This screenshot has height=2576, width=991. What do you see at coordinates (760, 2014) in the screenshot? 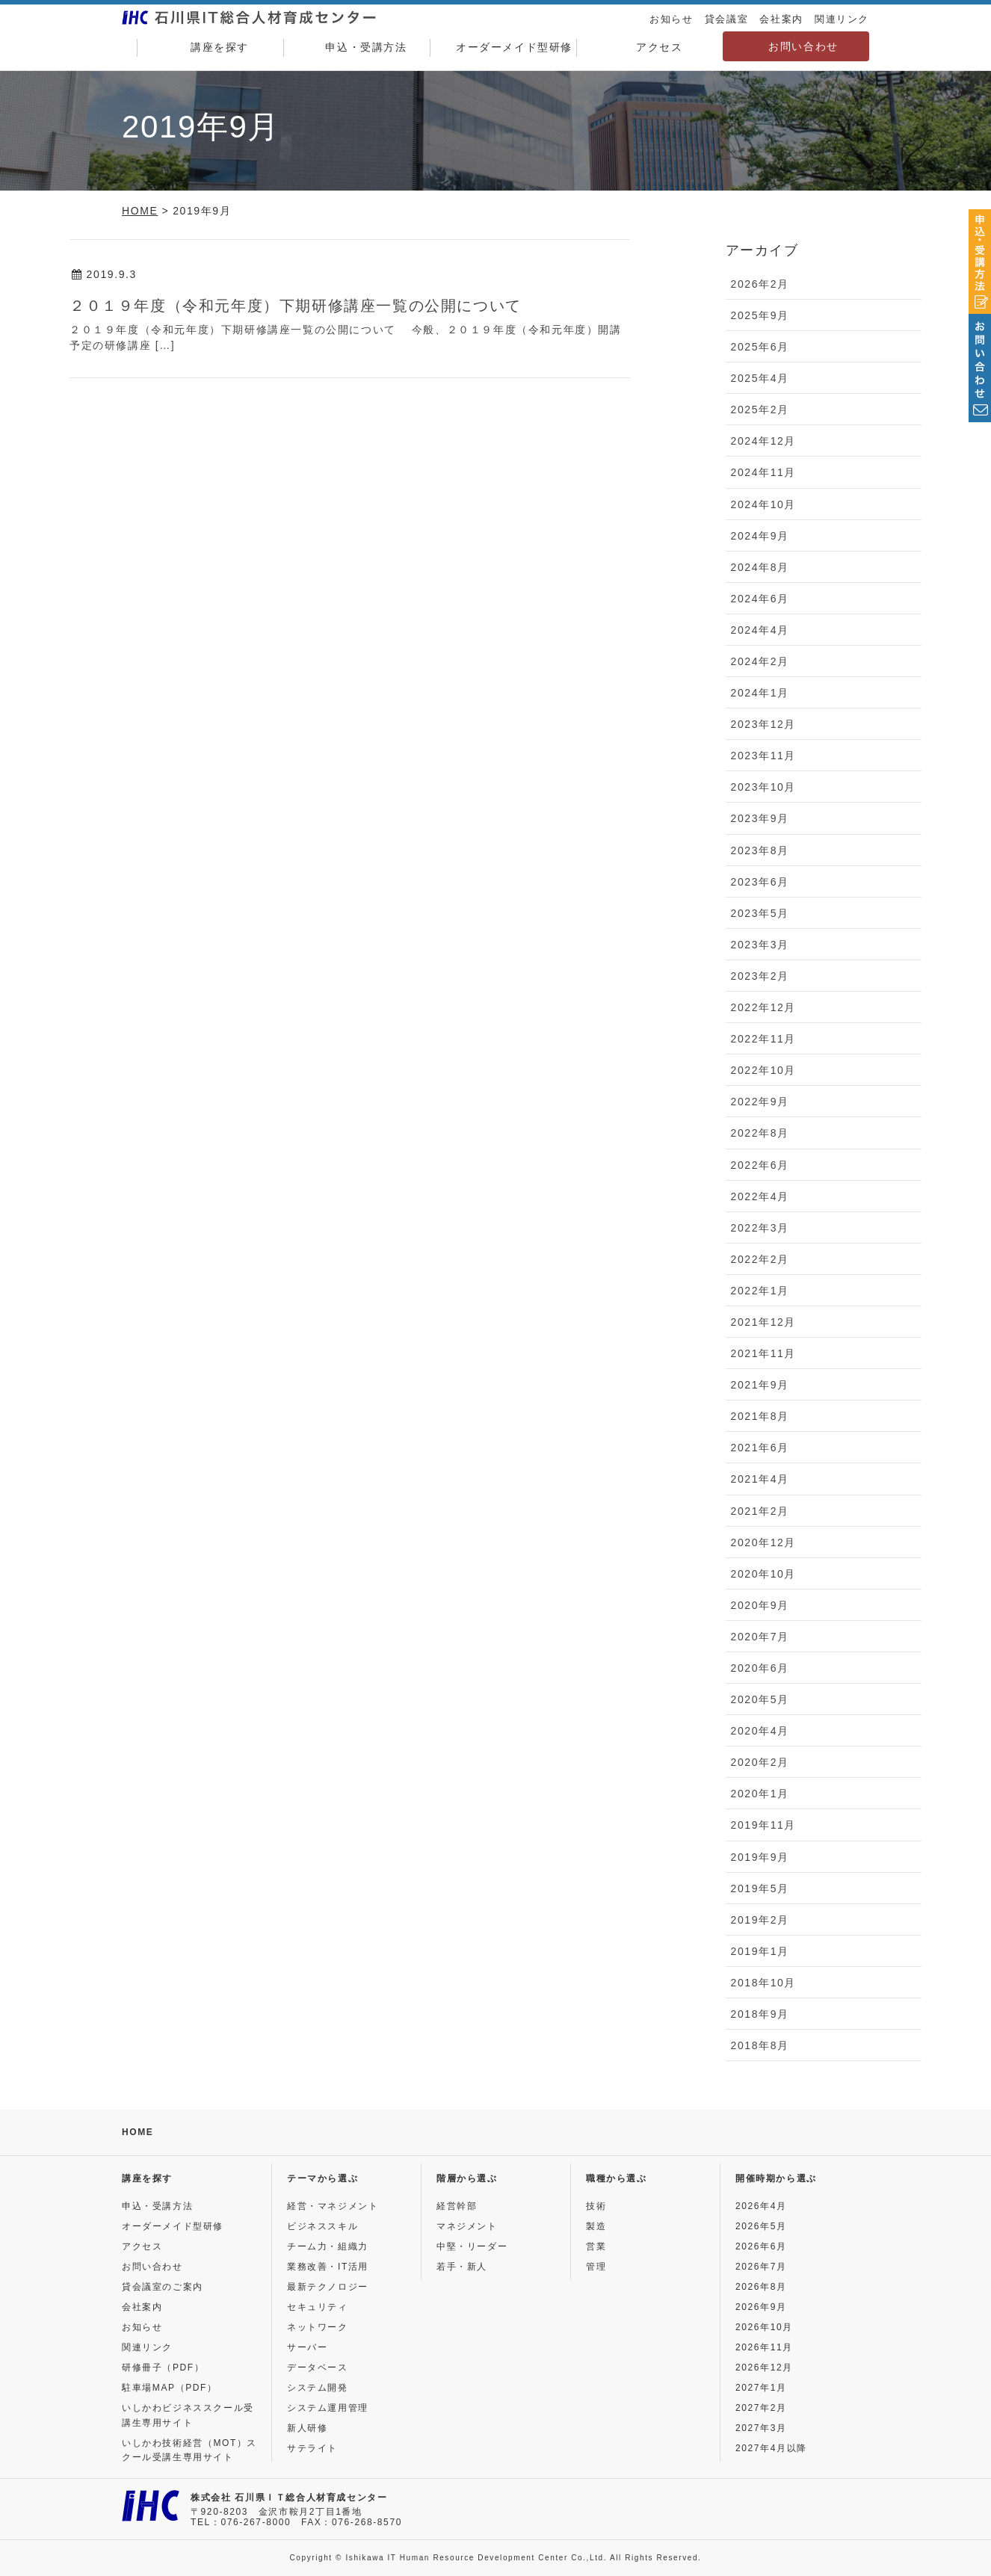
I see `2018年9月` at bounding box center [760, 2014].